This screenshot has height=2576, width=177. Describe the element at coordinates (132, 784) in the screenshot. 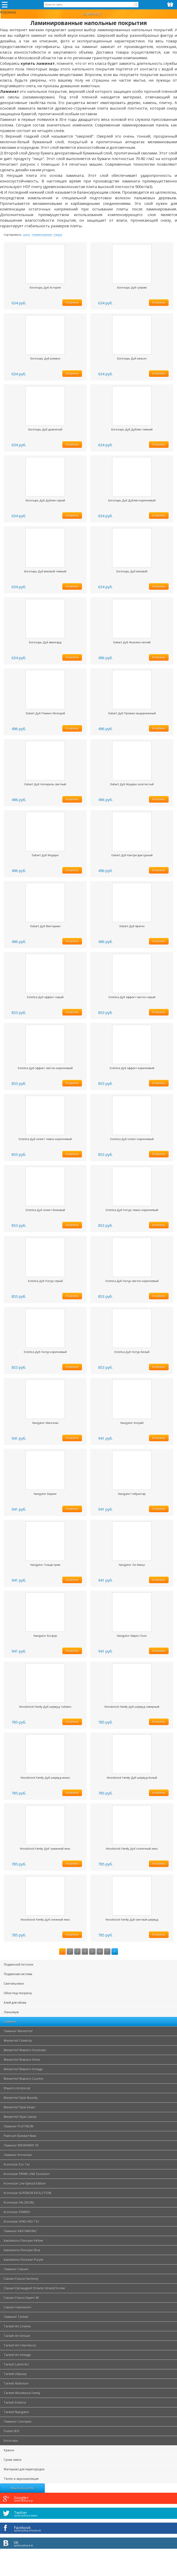

I see `Dubart Дуб Модерн золотистый` at that location.